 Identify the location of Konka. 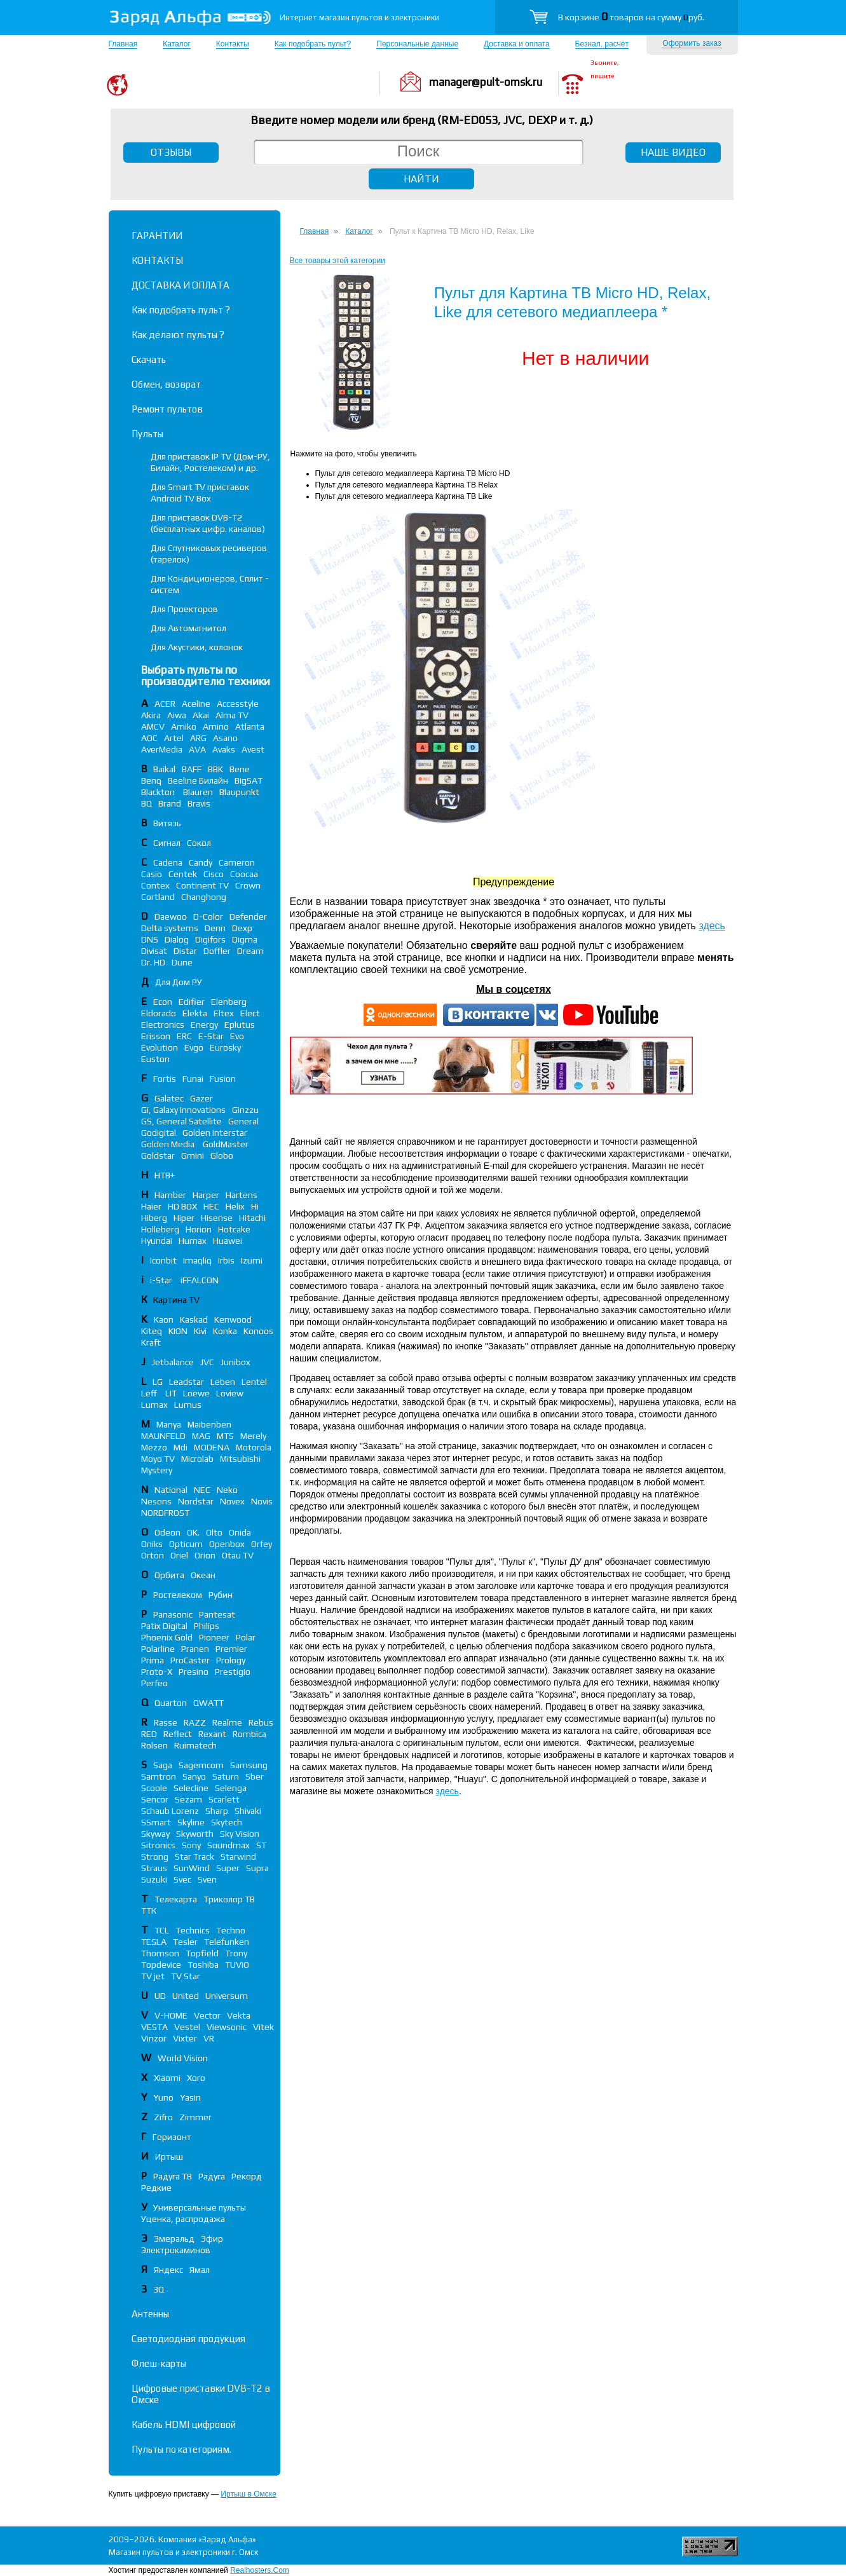
(225, 1331).